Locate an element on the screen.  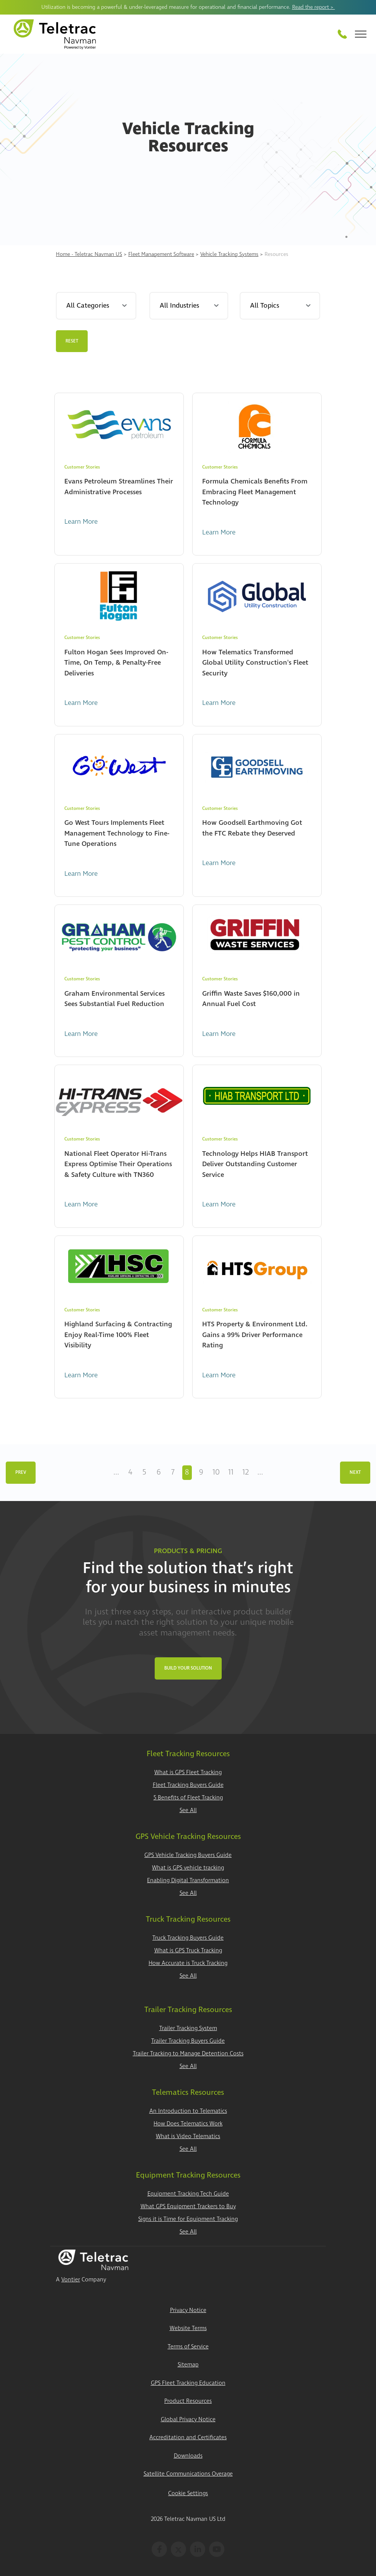
What is GPS Fleet Tracking is located at coordinates (188, 1772).